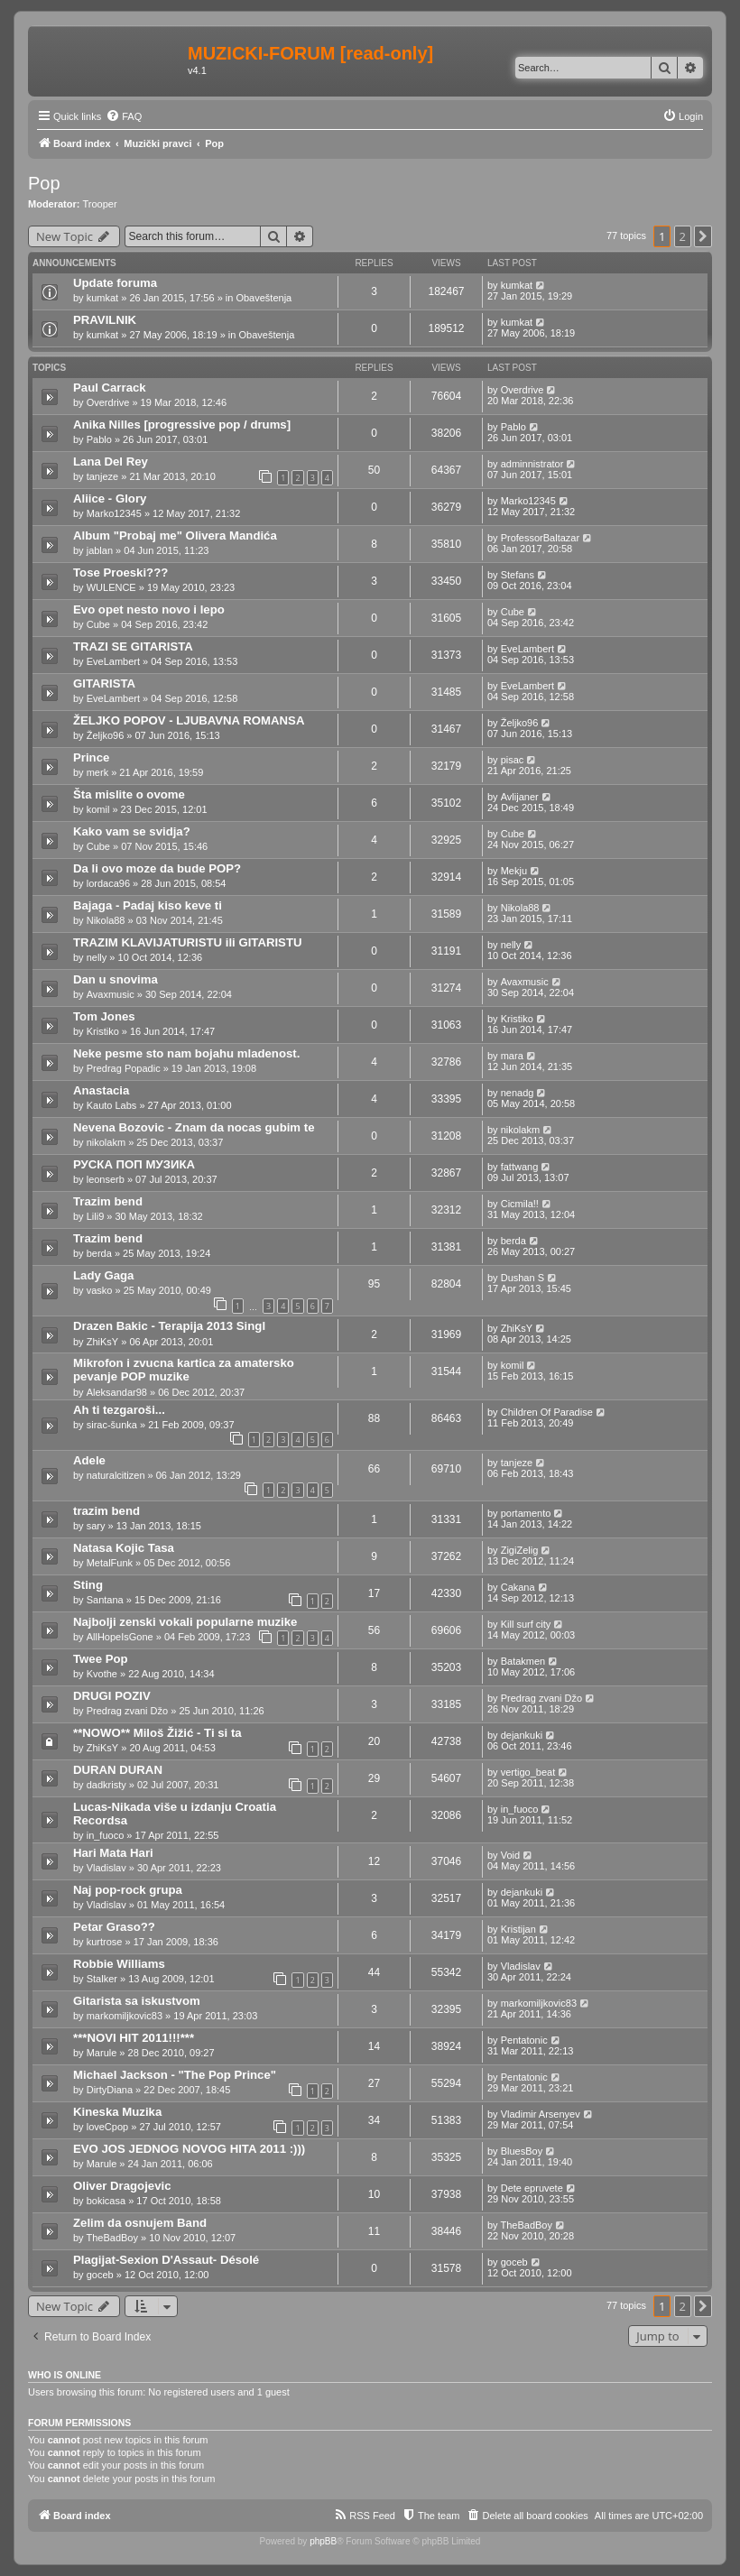 This screenshot has width=740, height=2576. What do you see at coordinates (110, 1562) in the screenshot?
I see `MetalFunk` at bounding box center [110, 1562].